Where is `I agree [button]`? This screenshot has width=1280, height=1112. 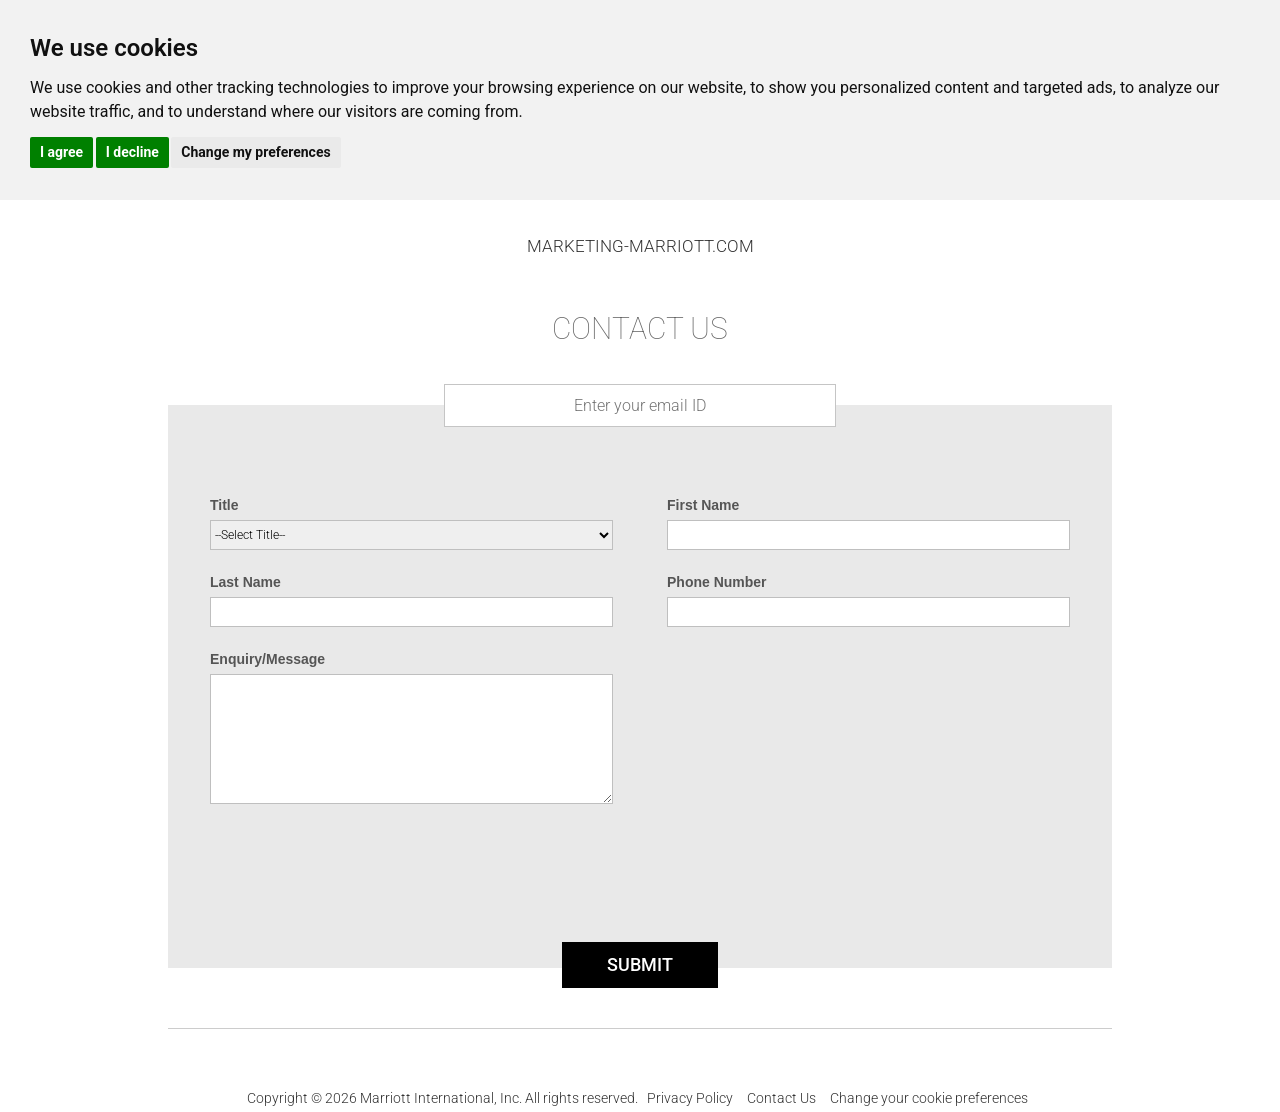 I agree [button] is located at coordinates (61, 152).